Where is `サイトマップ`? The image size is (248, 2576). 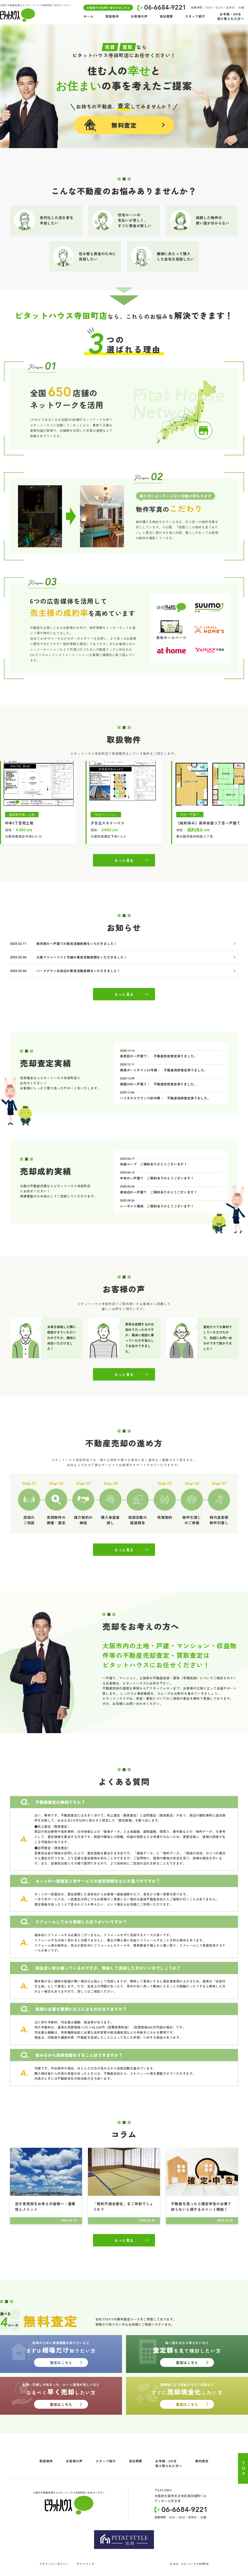
サイトマップ is located at coordinates (85, 2564).